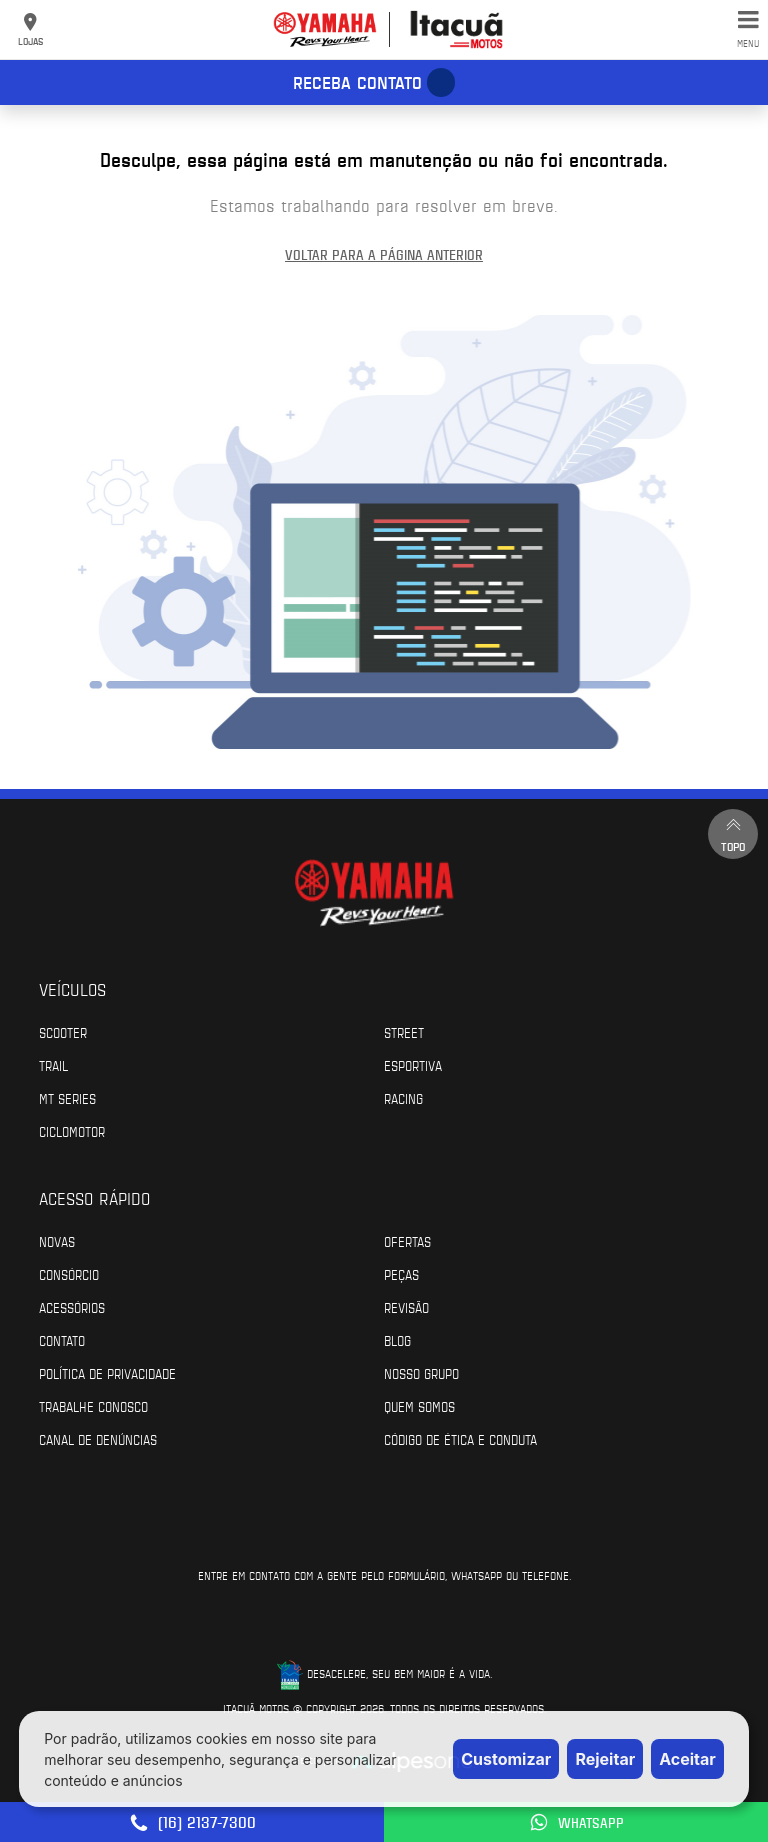  Describe the element at coordinates (53, 1065) in the screenshot. I see `Trail` at that location.